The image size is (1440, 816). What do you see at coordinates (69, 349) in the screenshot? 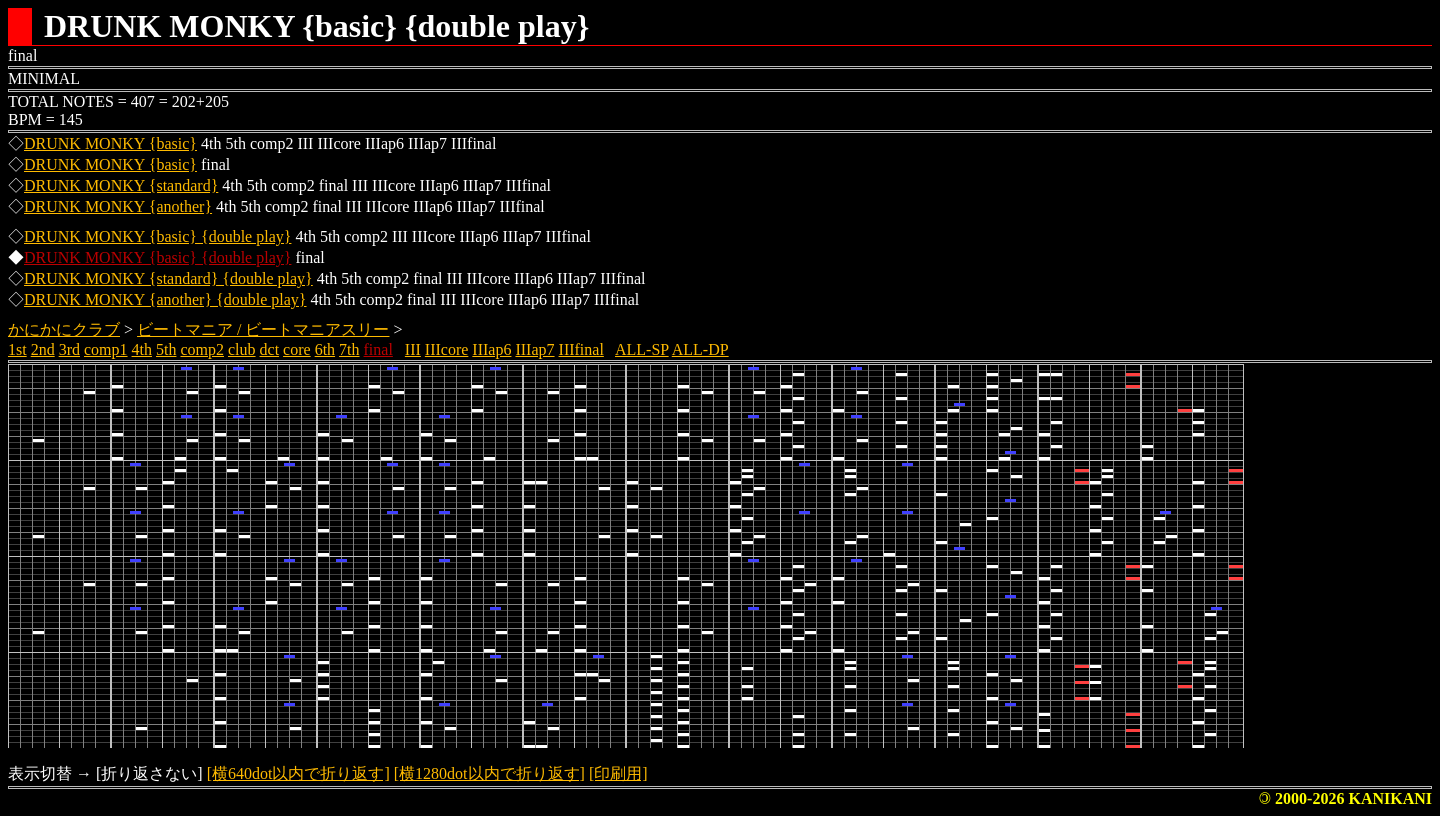
I see `3rd` at bounding box center [69, 349].